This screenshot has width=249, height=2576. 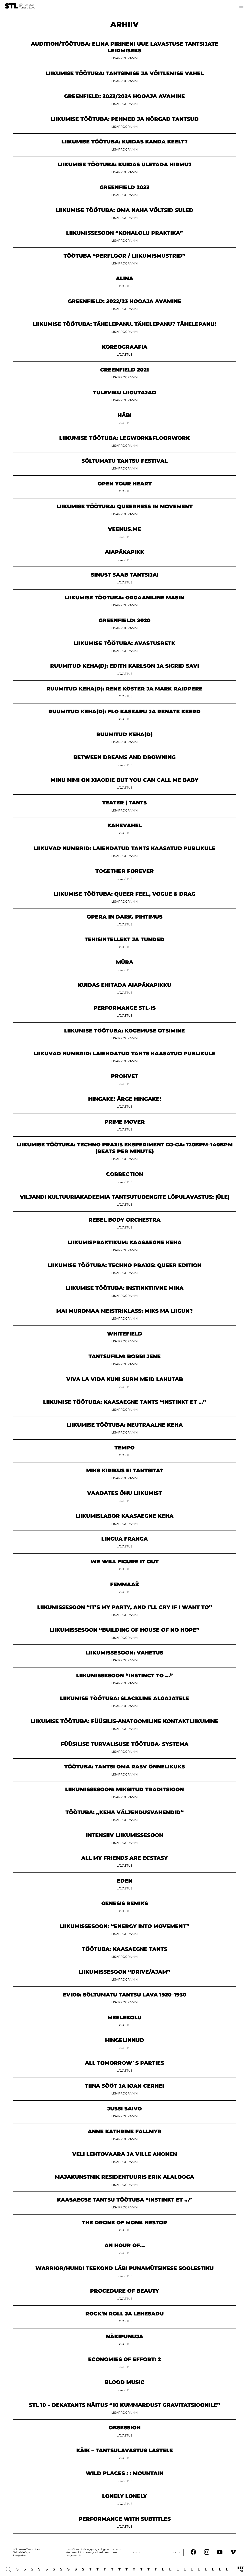 What do you see at coordinates (124, 1653) in the screenshot?
I see `LiikumisSESOON: Vahetus` at bounding box center [124, 1653].